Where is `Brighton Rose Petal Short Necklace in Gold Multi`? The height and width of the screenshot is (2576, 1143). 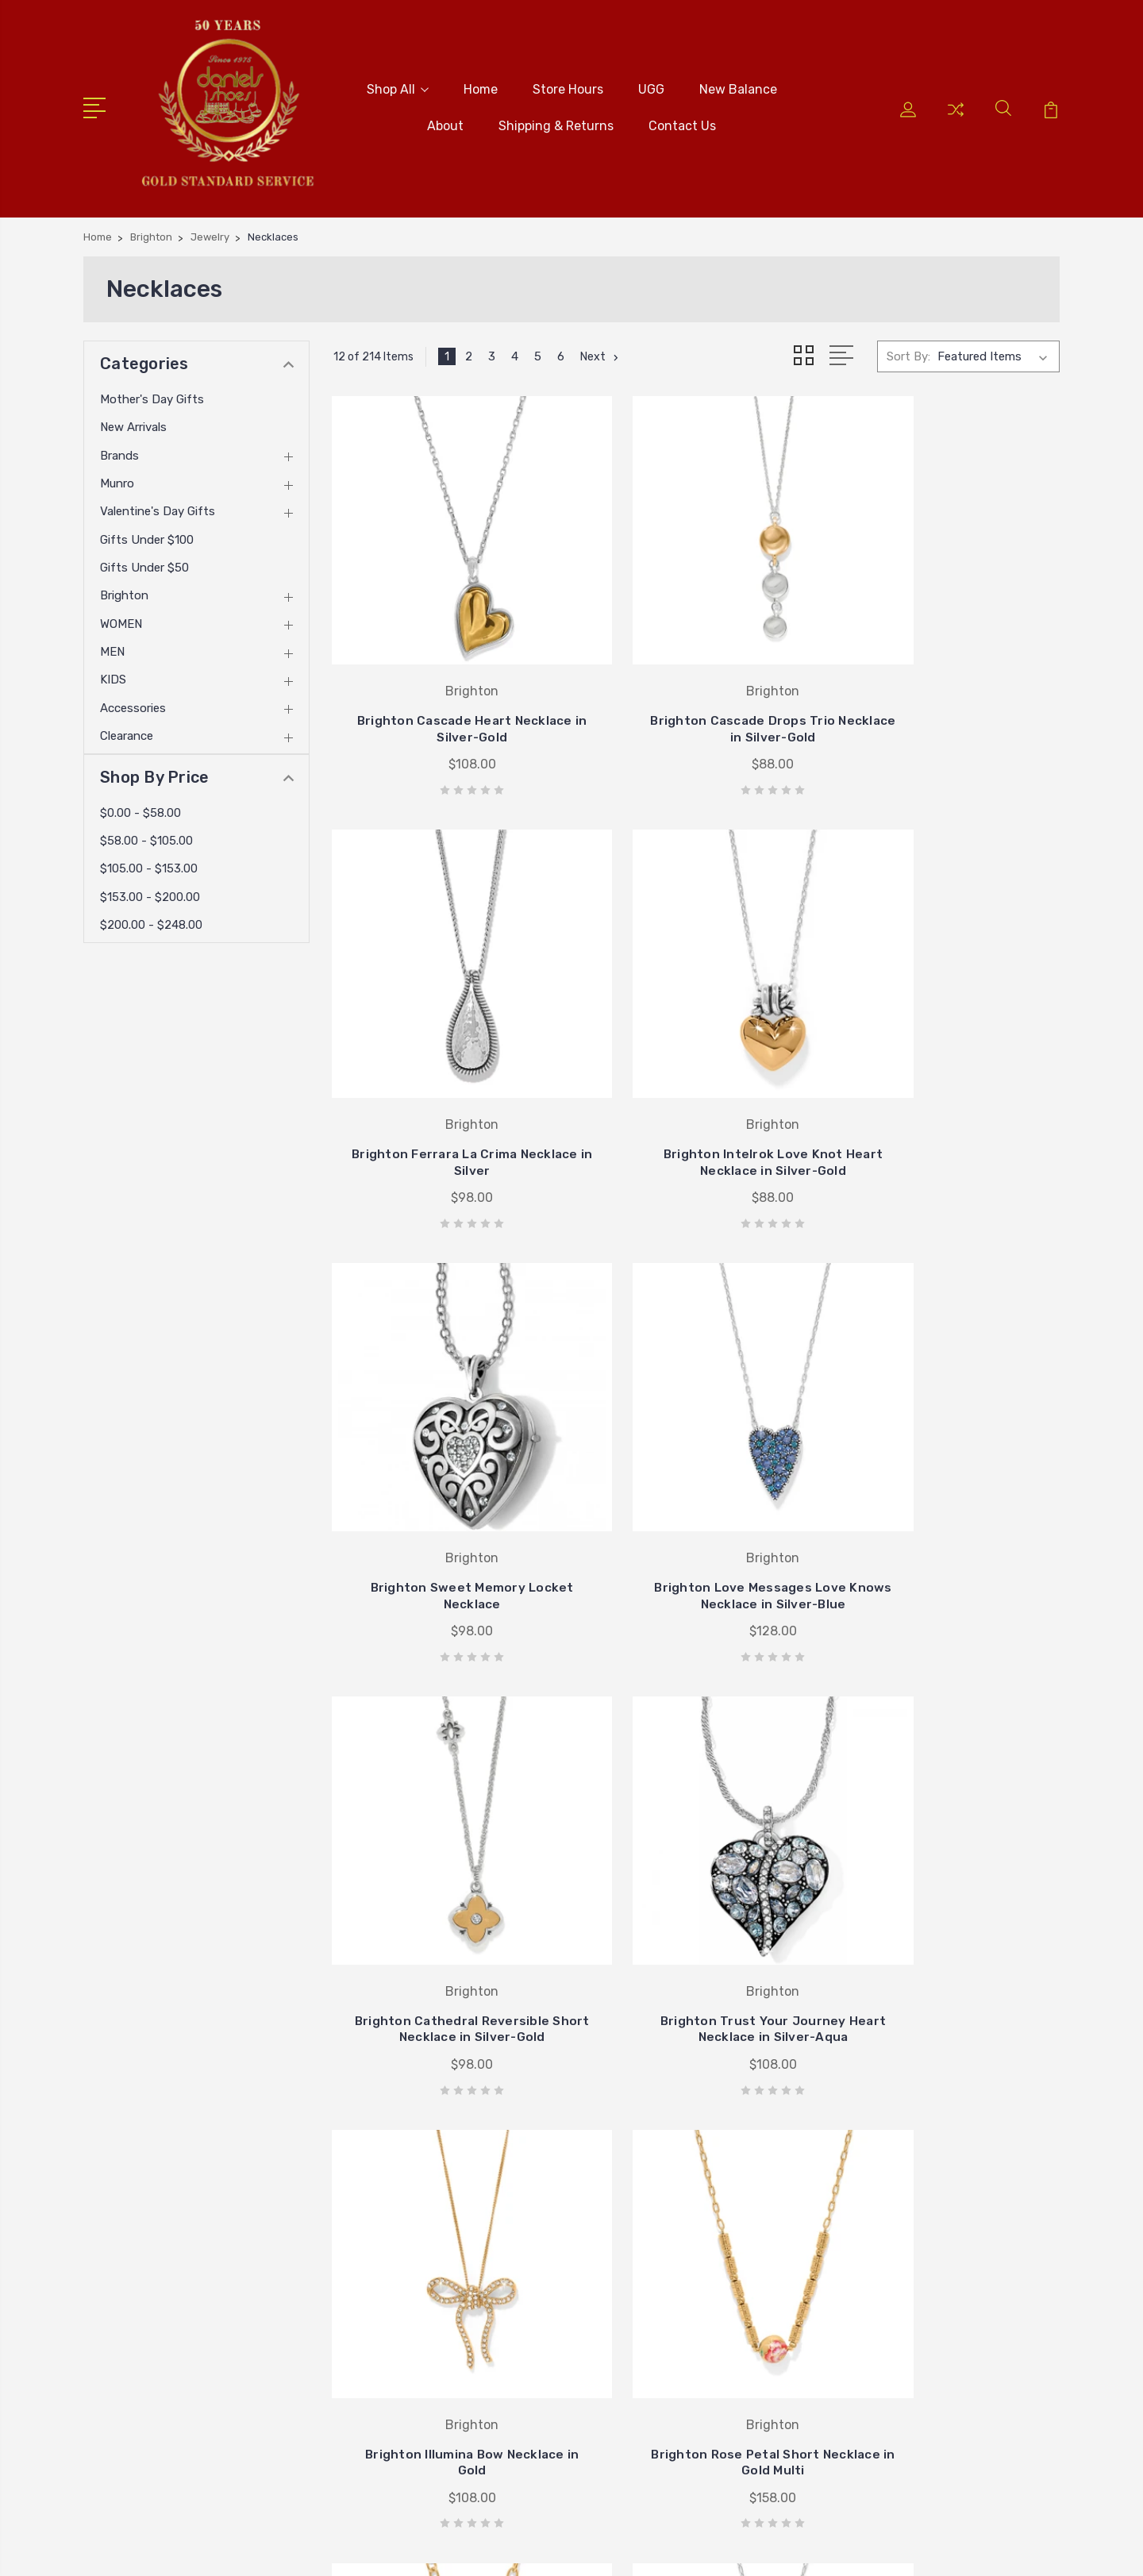 Brighton Rose Petal Short Necklace in Gold Multi is located at coordinates (446, 1900).